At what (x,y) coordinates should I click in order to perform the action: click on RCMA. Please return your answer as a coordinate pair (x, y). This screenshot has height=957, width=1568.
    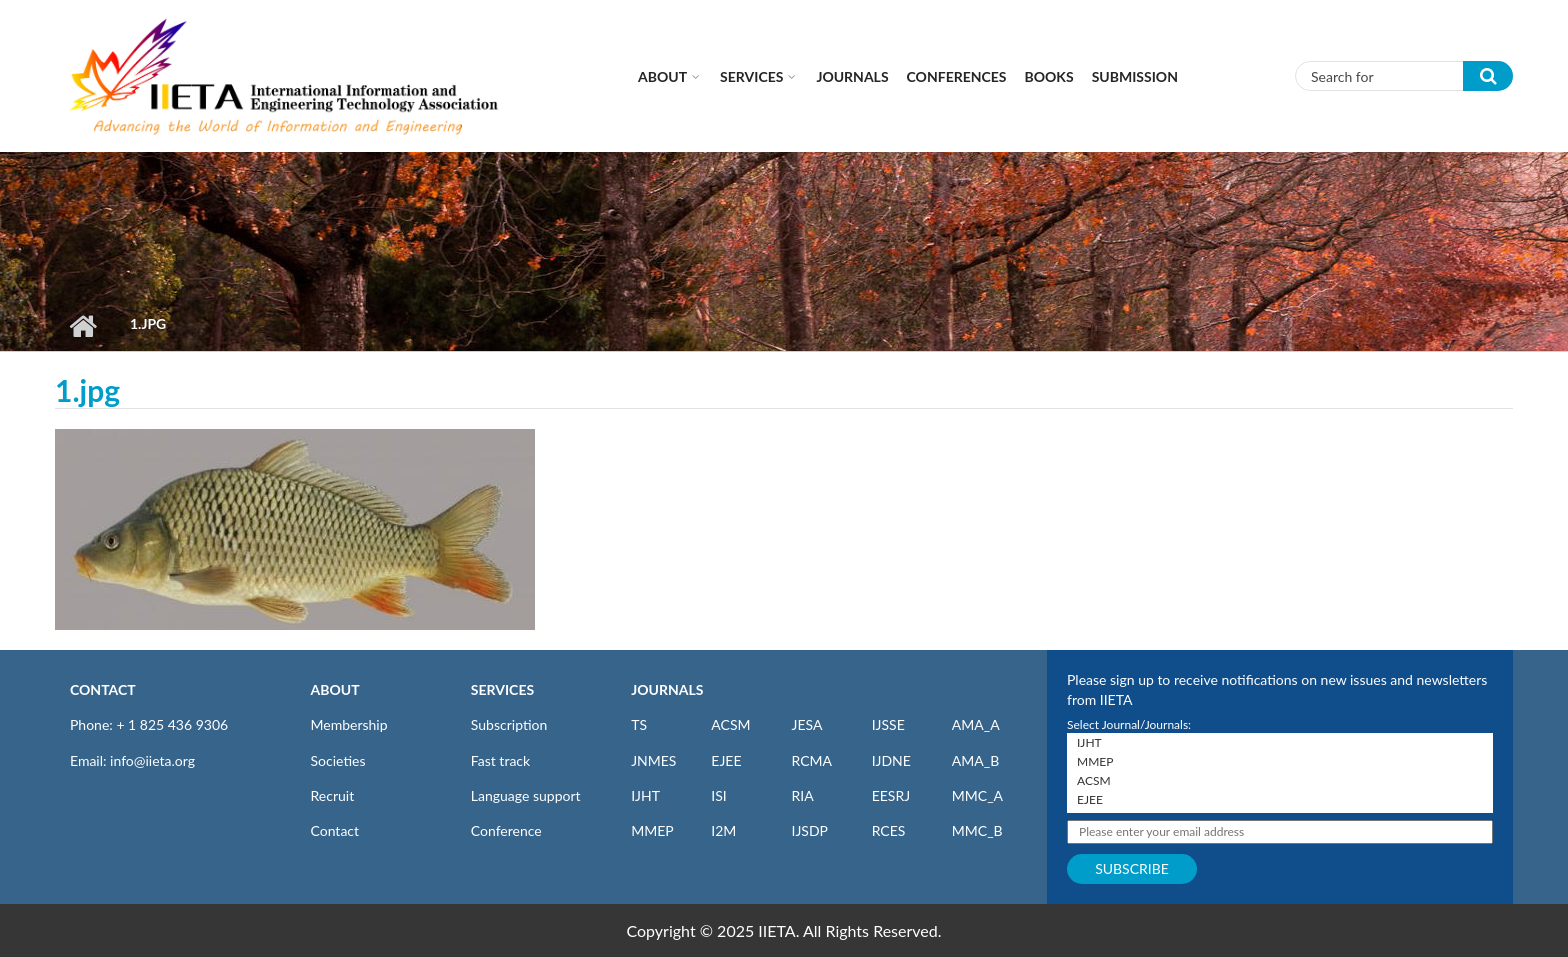
    Looking at the image, I should click on (811, 760).